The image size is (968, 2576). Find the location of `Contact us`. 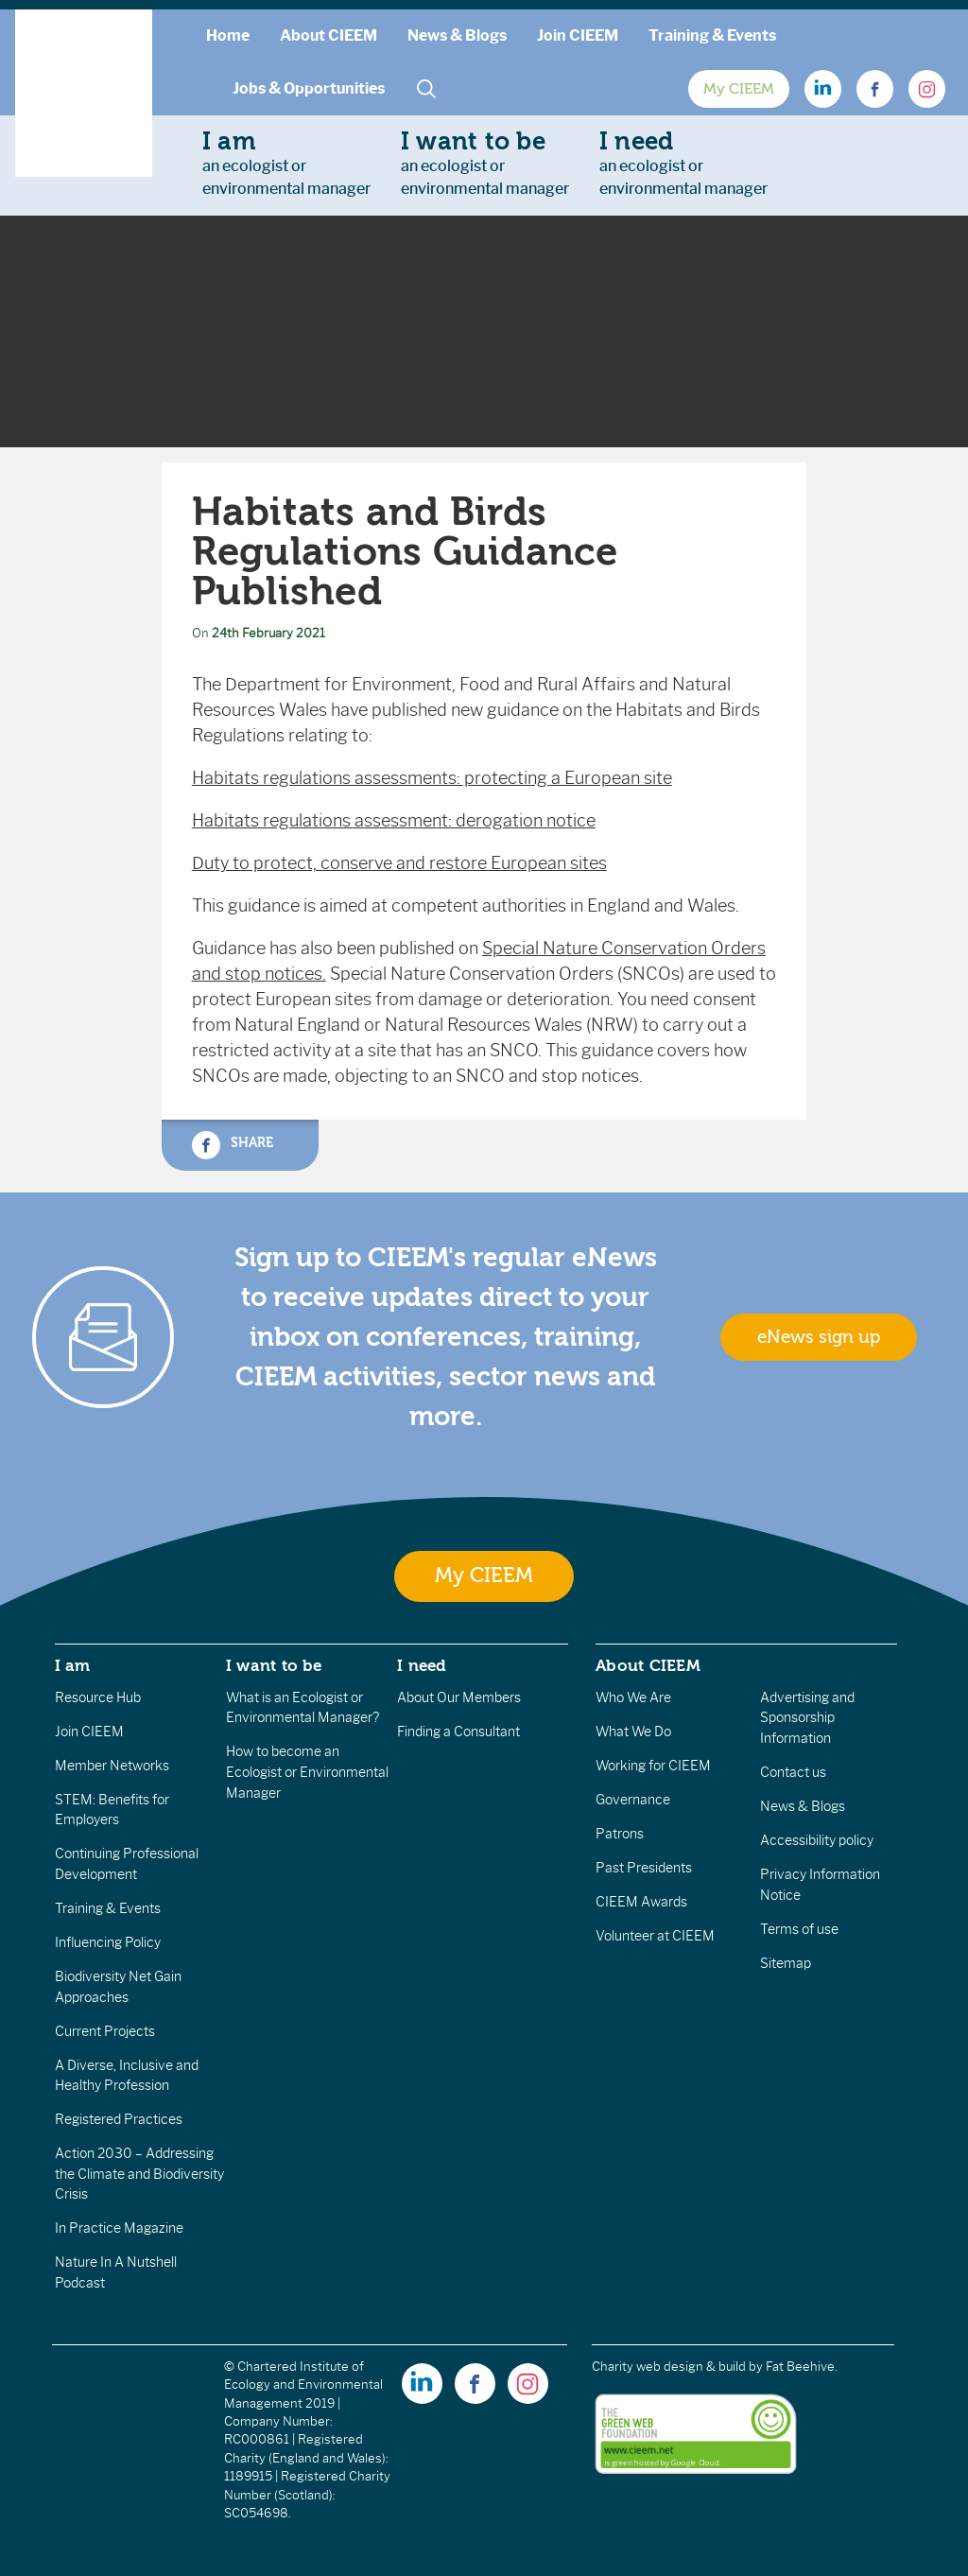

Contact us is located at coordinates (793, 1772).